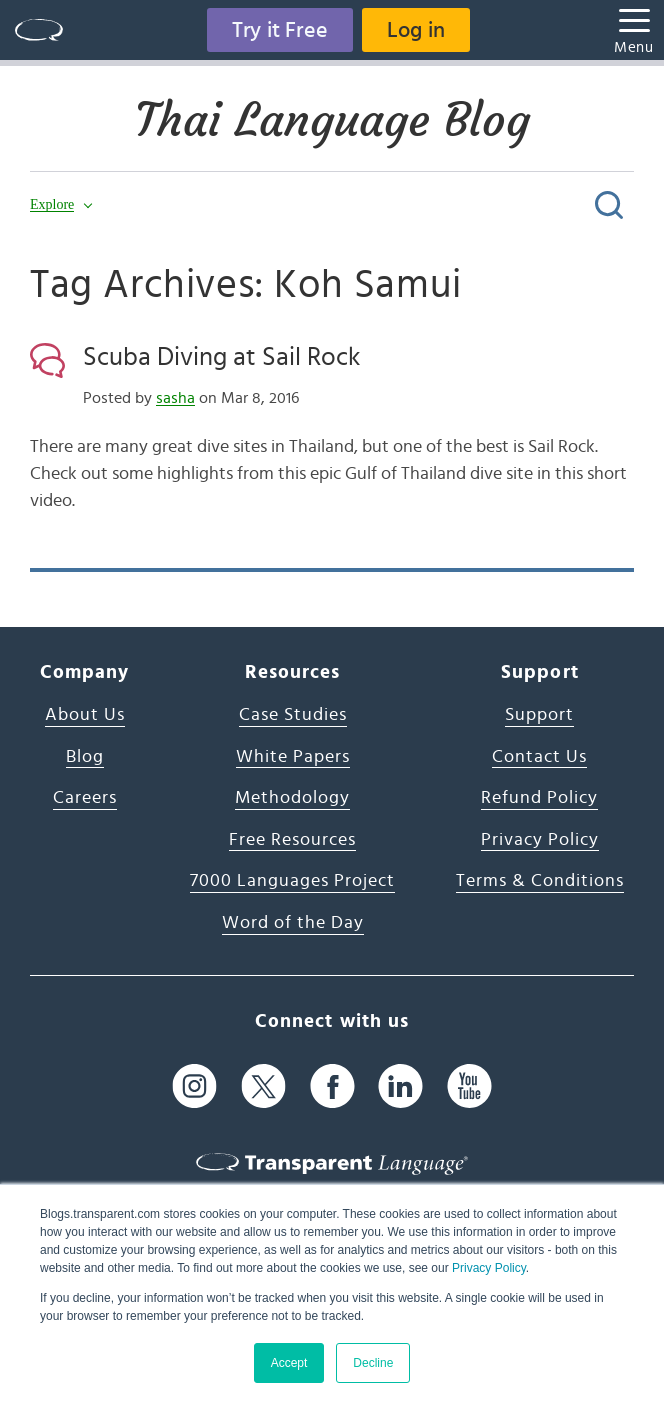 This screenshot has height=1409, width=664. I want to click on Support, so click(539, 715).